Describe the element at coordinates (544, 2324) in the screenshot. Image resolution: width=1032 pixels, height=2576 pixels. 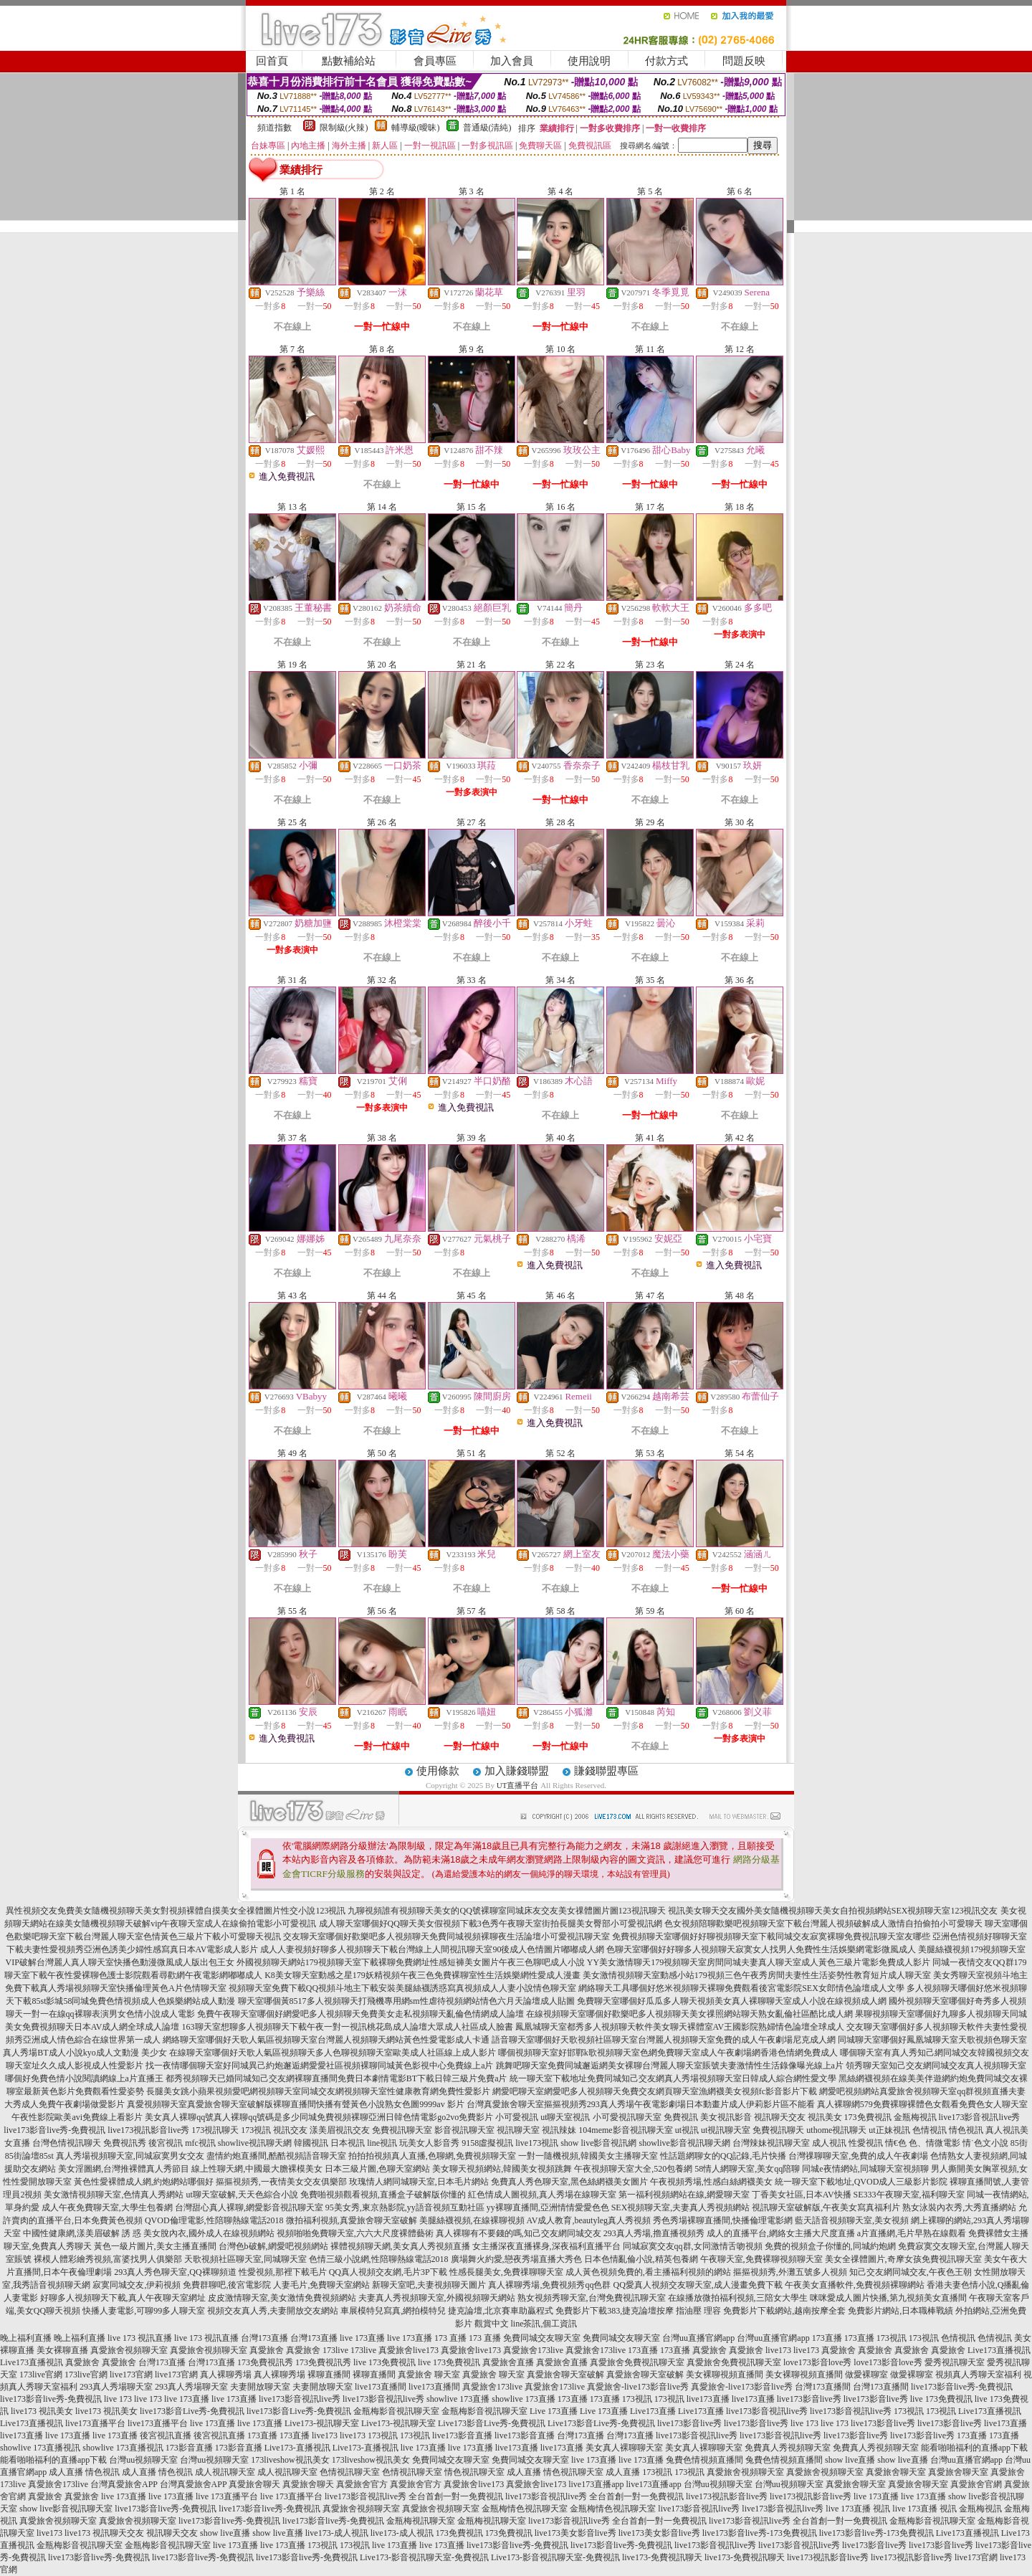
I see `line茶訊,個工資訊` at that location.